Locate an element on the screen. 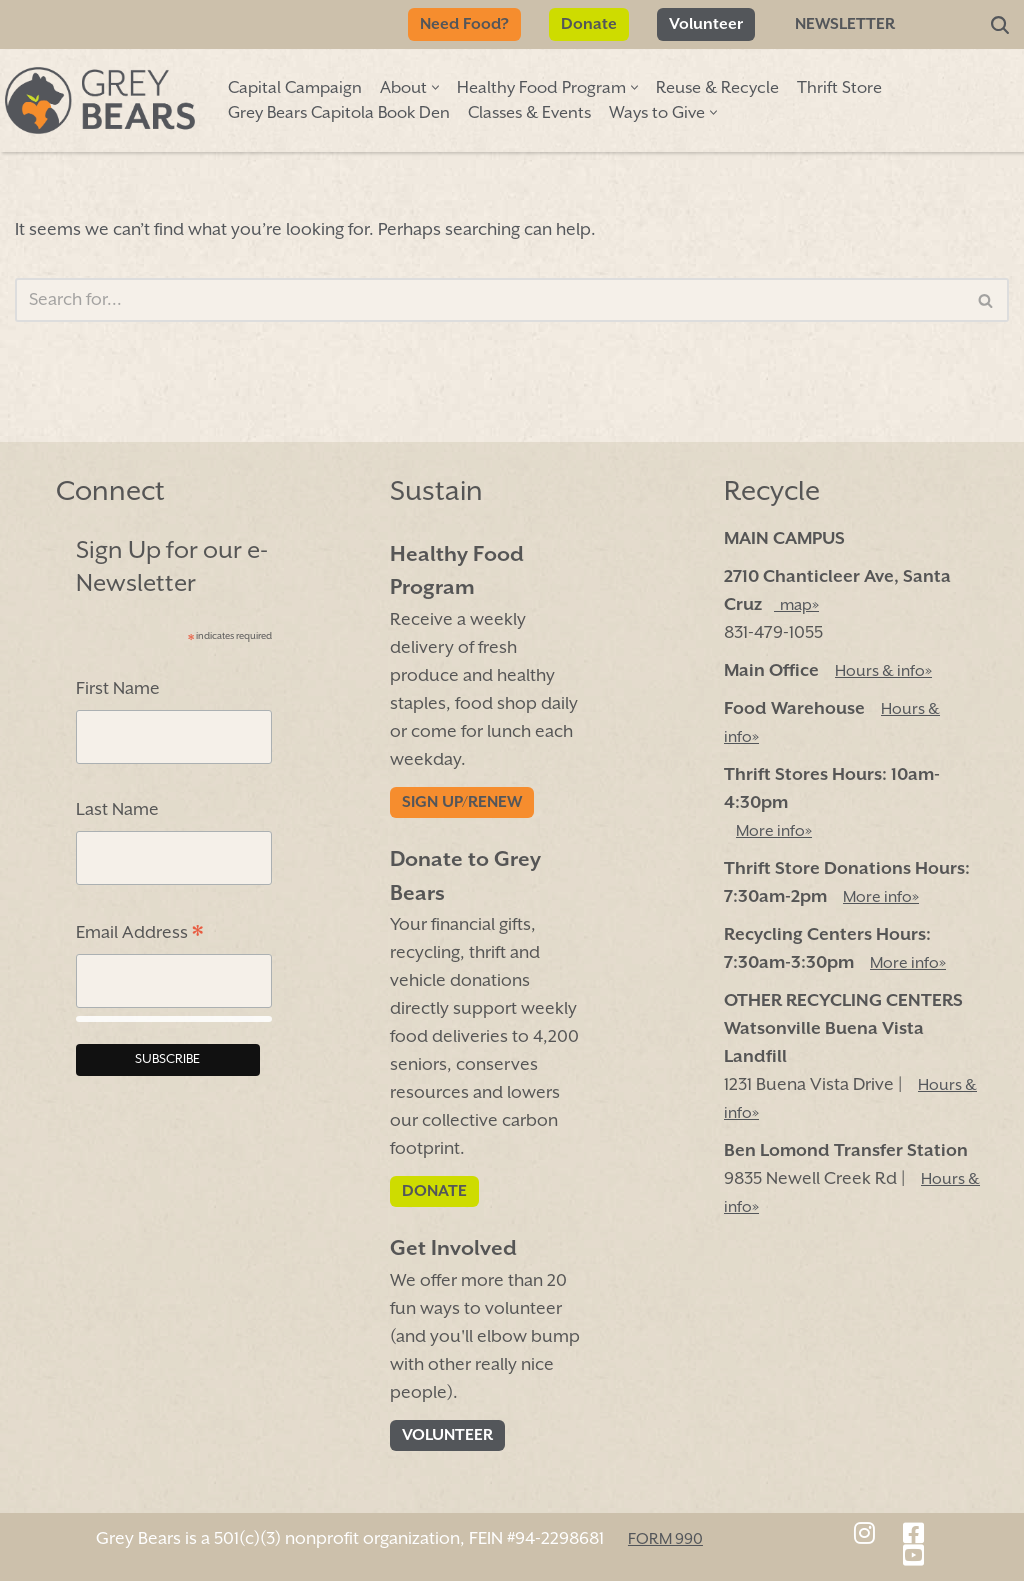 The width and height of the screenshot is (1024, 1581). Classes & Events is located at coordinates (529, 113).